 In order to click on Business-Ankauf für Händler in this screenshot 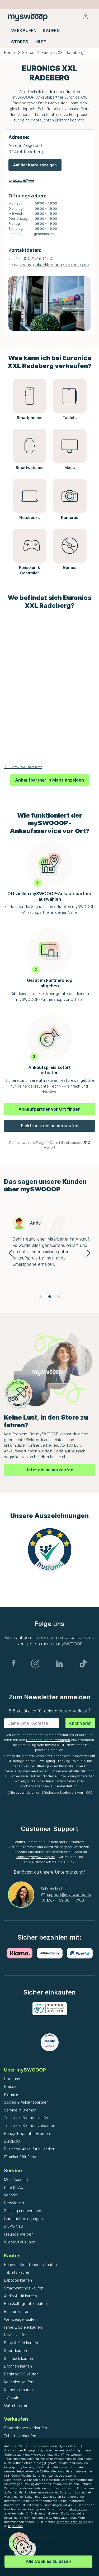, I will do `click(29, 2149)`.